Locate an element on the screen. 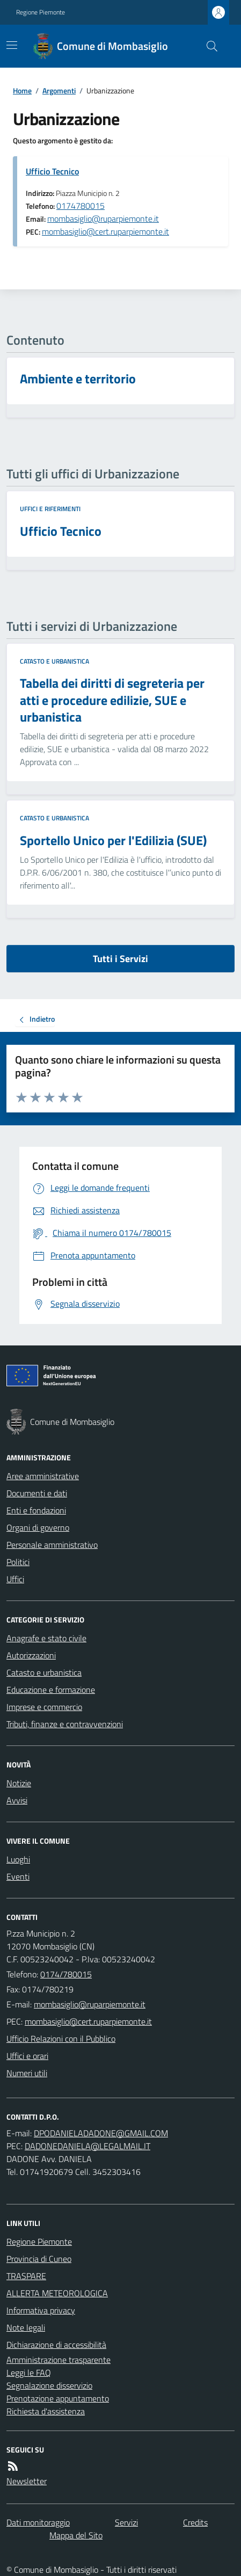 This screenshot has height=2576, width=241. TRASPARE is located at coordinates (26, 2275).